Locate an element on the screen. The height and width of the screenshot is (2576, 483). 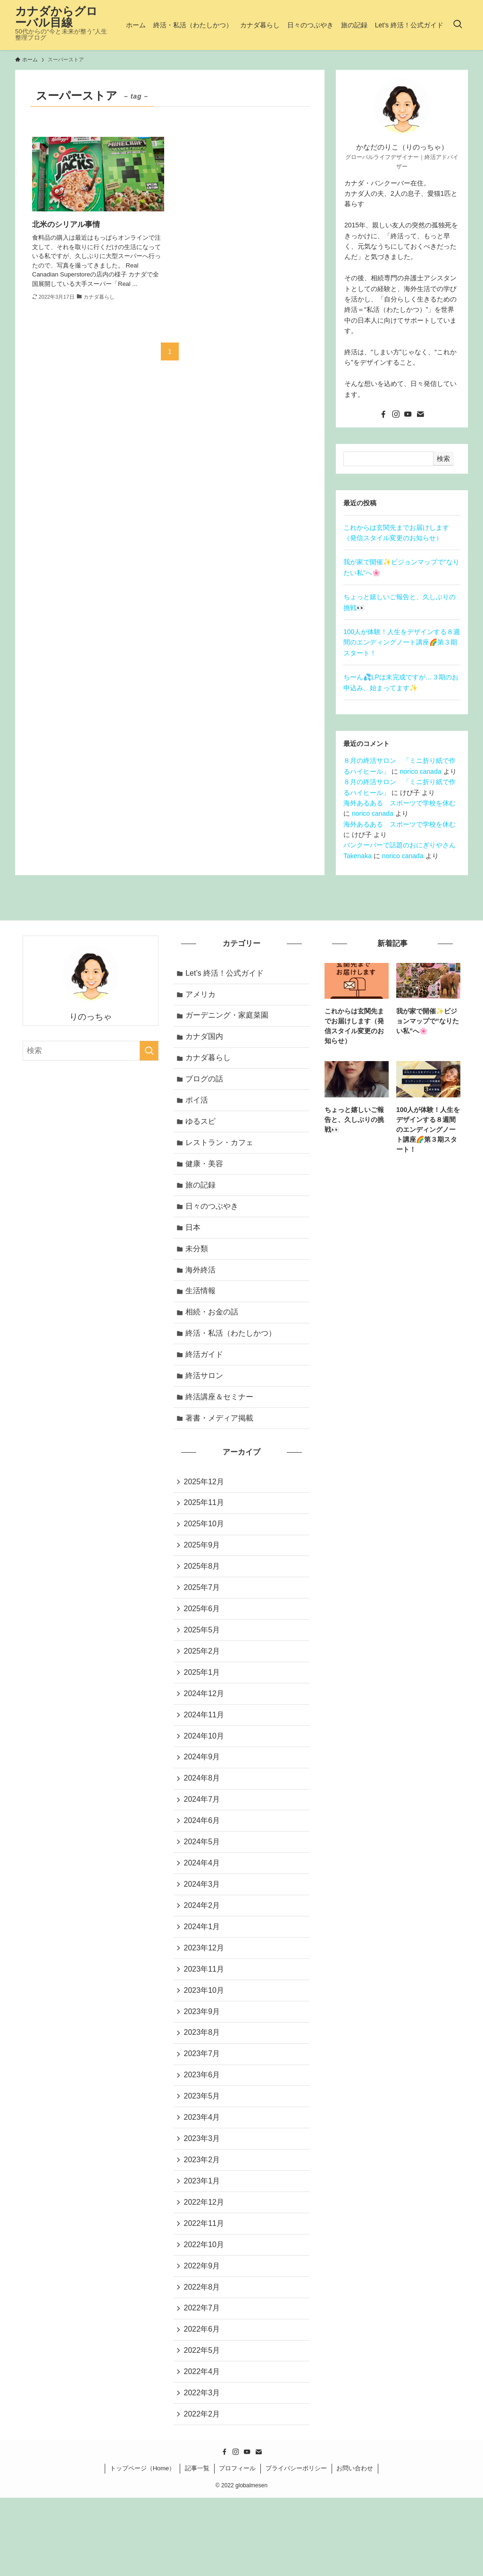
アメリカ is located at coordinates (202, 996).